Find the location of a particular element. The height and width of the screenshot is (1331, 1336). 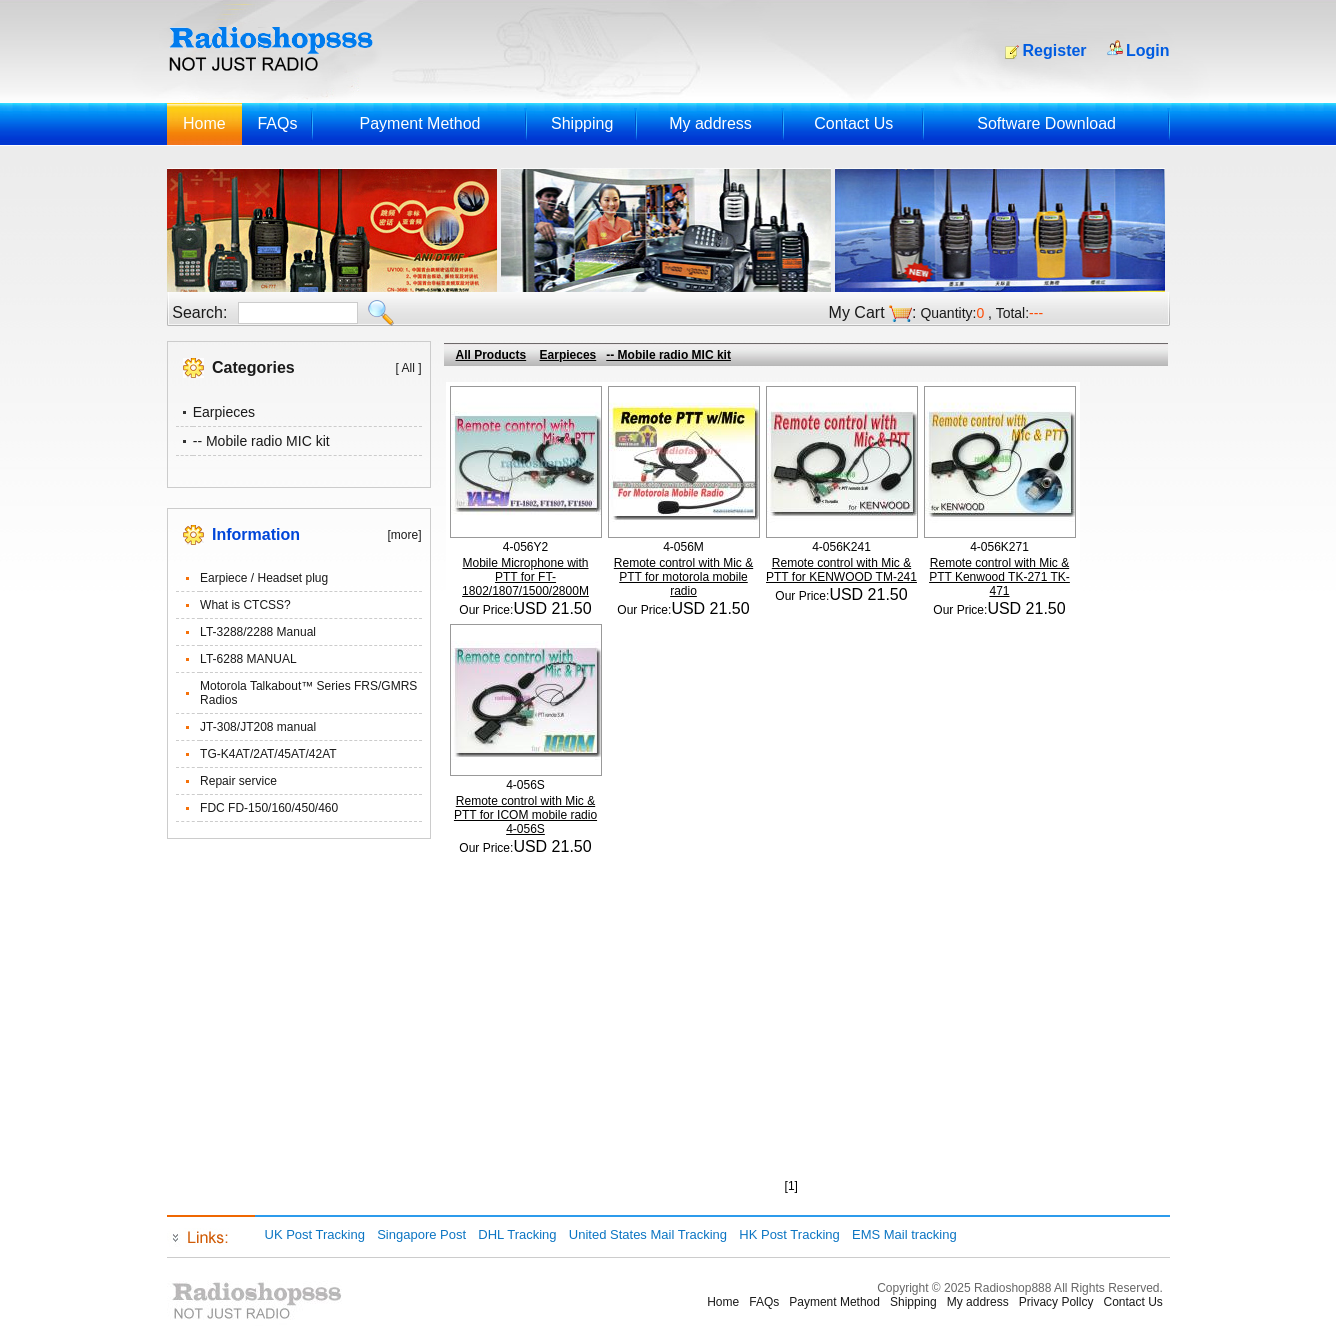

LT-3288/2288 Manual is located at coordinates (258, 632).